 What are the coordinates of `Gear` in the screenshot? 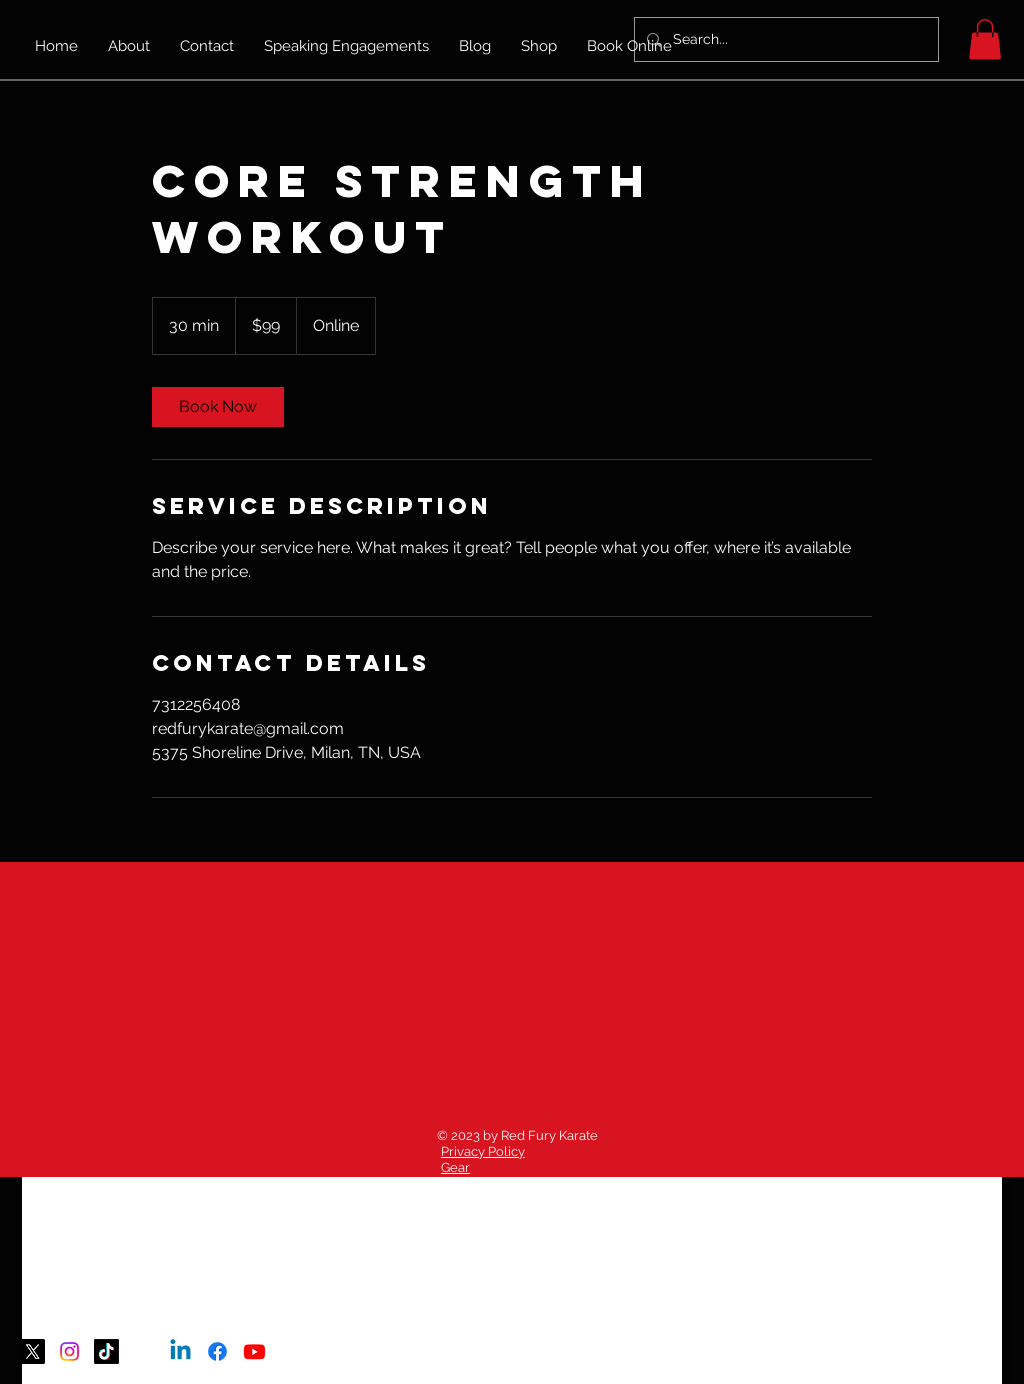 It's located at (455, 1167).